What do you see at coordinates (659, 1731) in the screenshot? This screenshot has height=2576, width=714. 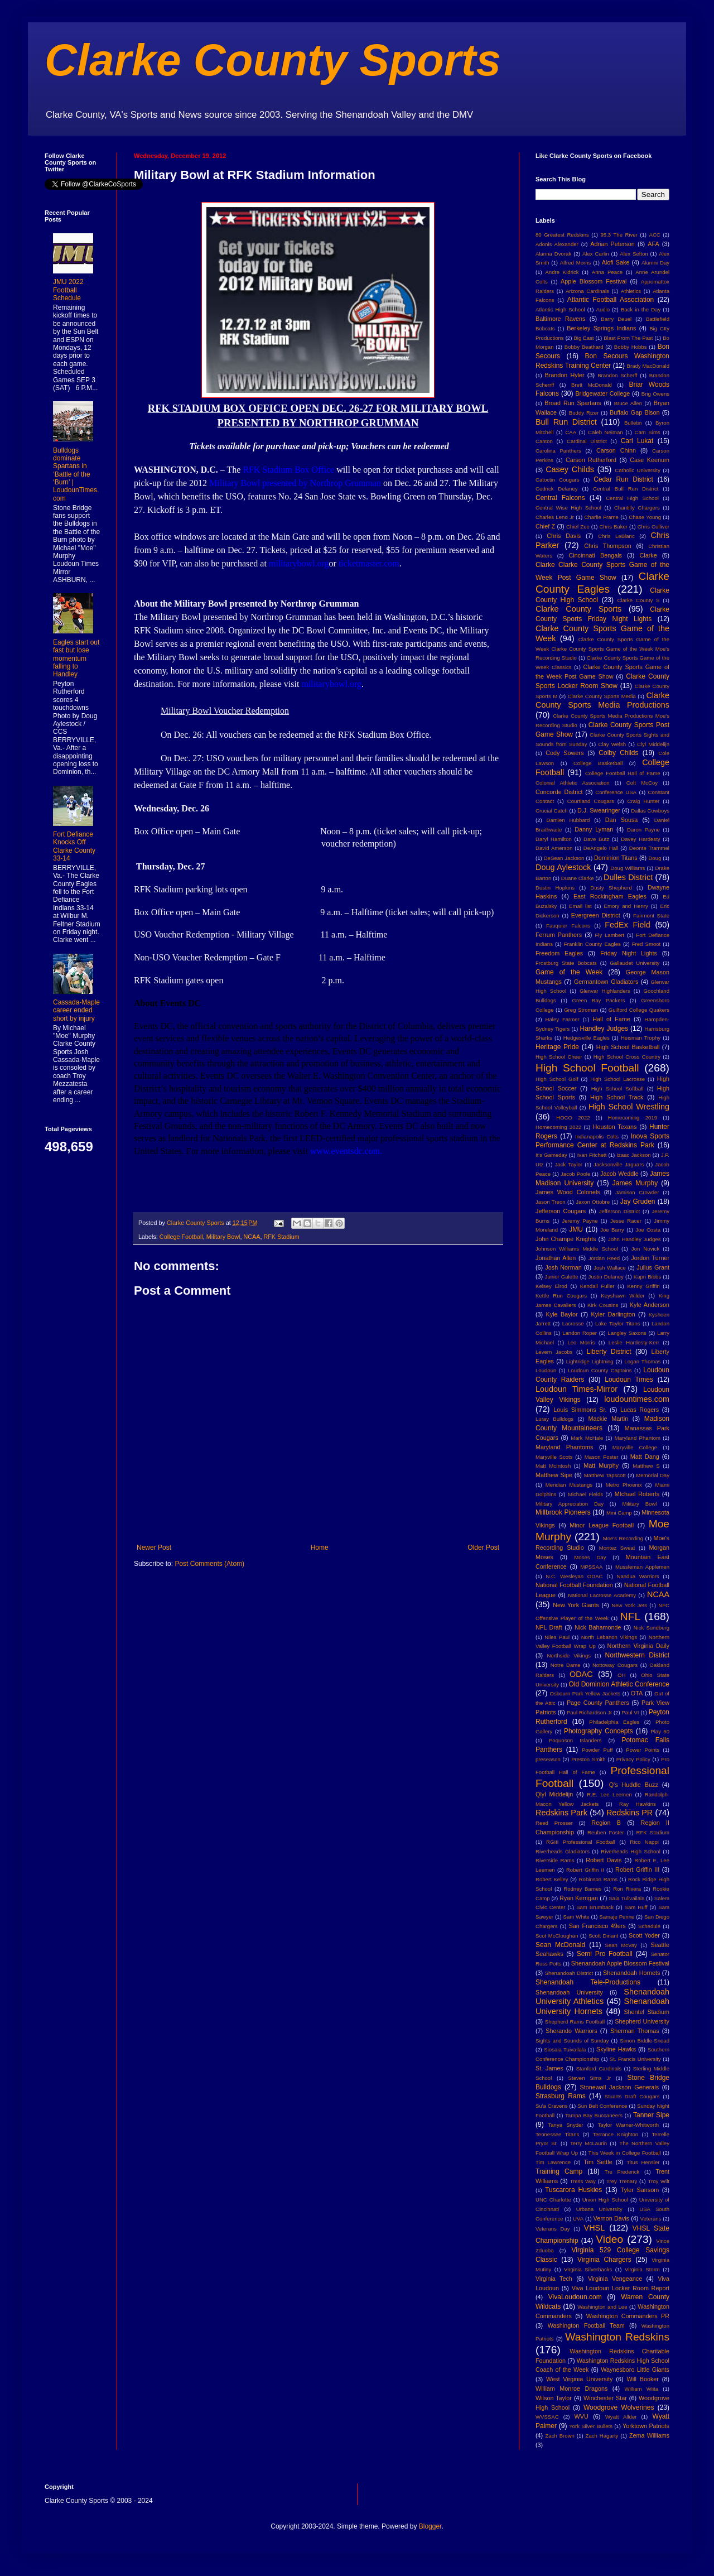 I see `Play 60` at bounding box center [659, 1731].